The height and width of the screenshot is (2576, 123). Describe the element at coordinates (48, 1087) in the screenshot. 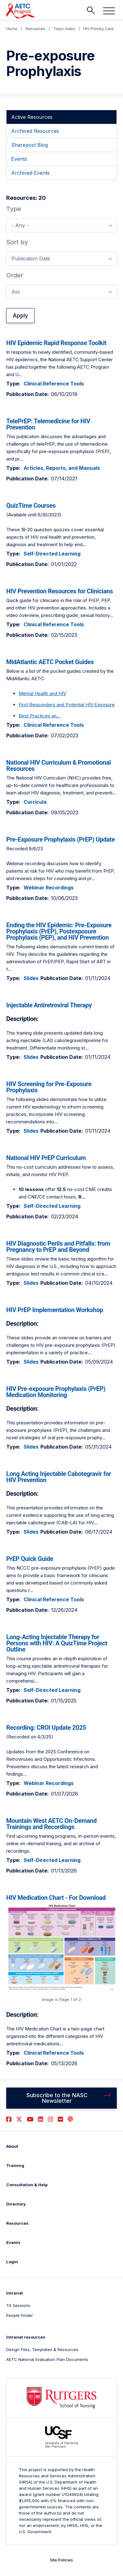

I see `HIV Screening for Pre-Exposure Prophylaxis` at that location.